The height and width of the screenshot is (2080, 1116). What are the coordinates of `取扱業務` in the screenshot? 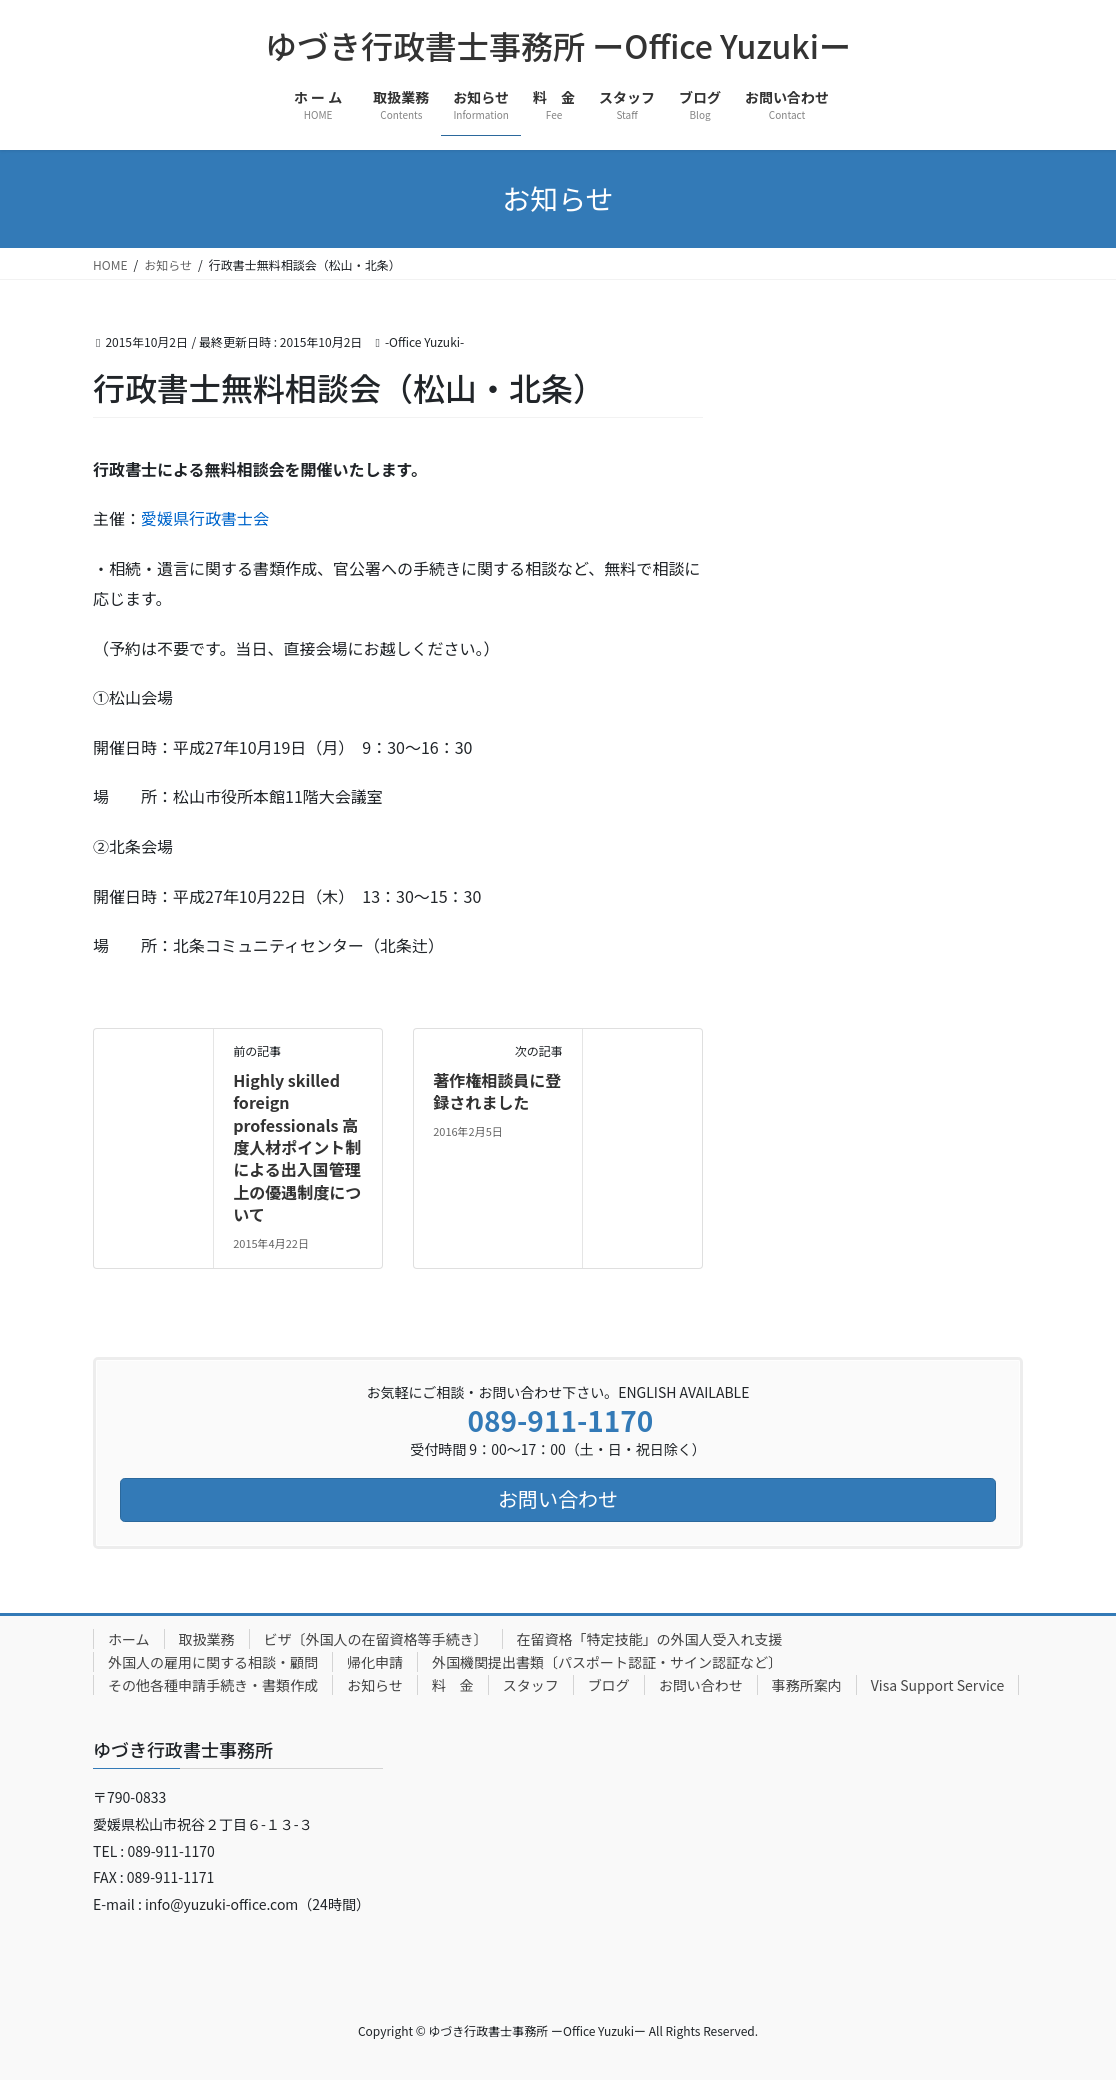 It's located at (207, 1639).